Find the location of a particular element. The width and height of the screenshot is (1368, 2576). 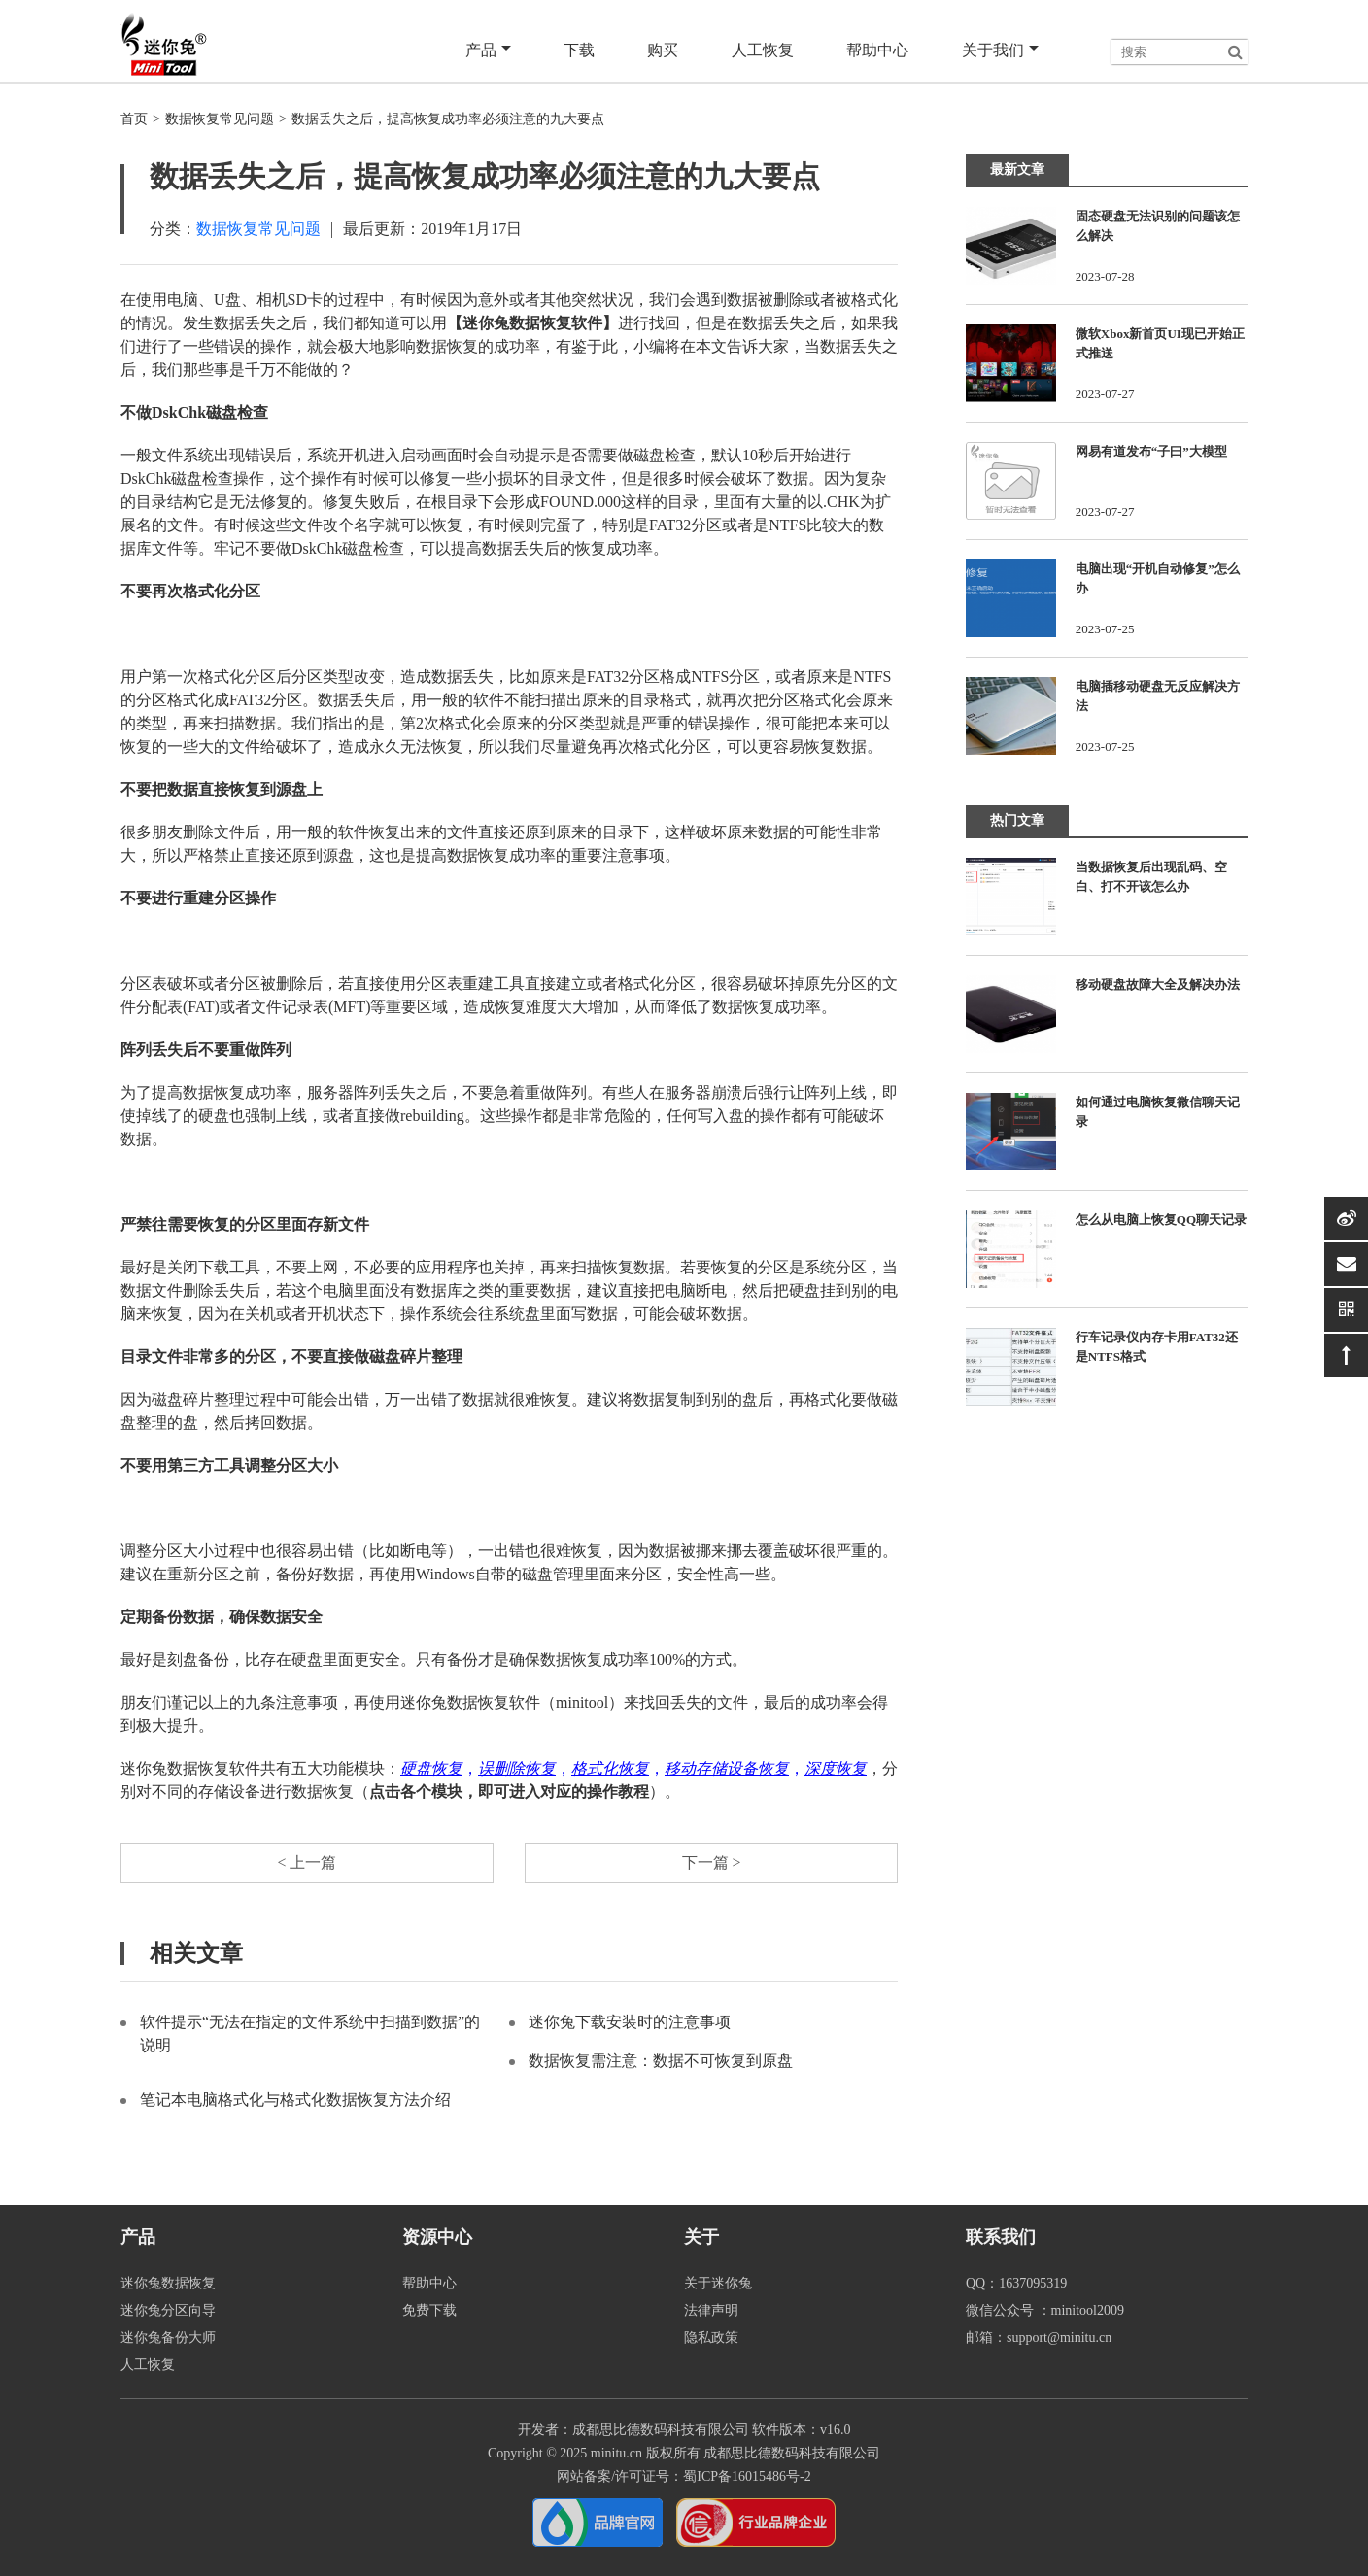

笔记本电脑格式化与格式化数据恢复方法介绍 is located at coordinates (295, 2099).